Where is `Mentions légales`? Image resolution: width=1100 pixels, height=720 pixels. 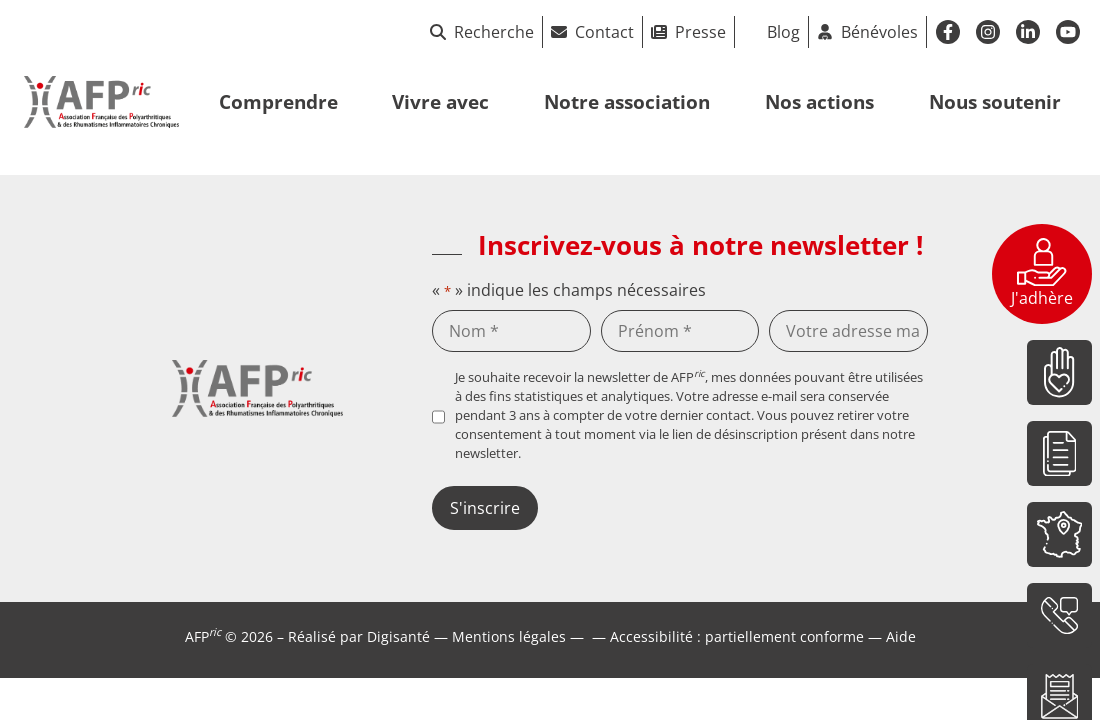
Mentions légales is located at coordinates (509, 636).